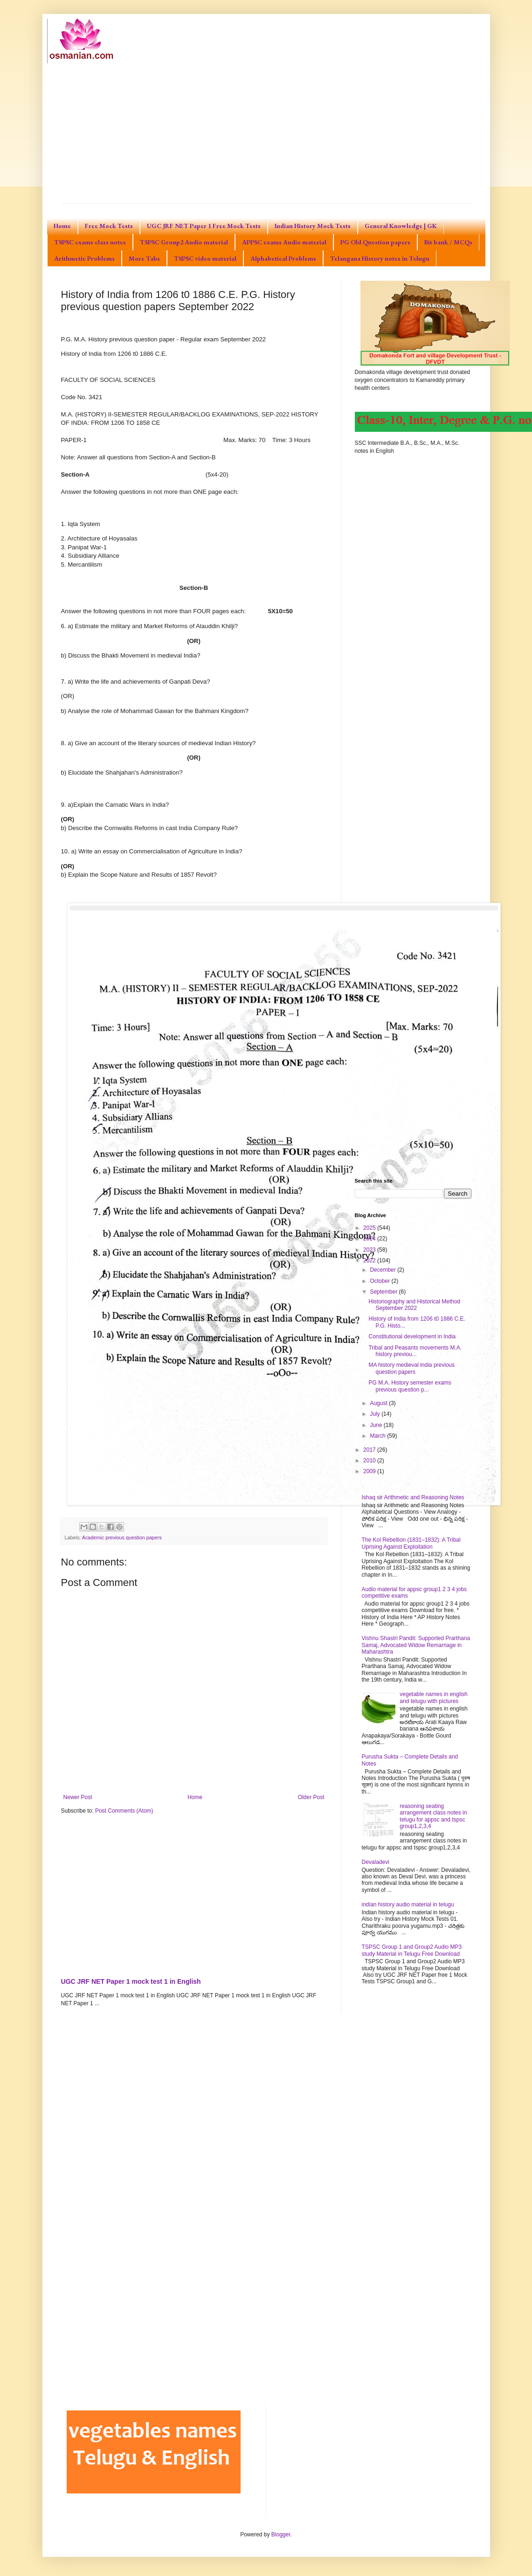 This screenshot has height=2576, width=532. I want to click on October, so click(380, 1281).